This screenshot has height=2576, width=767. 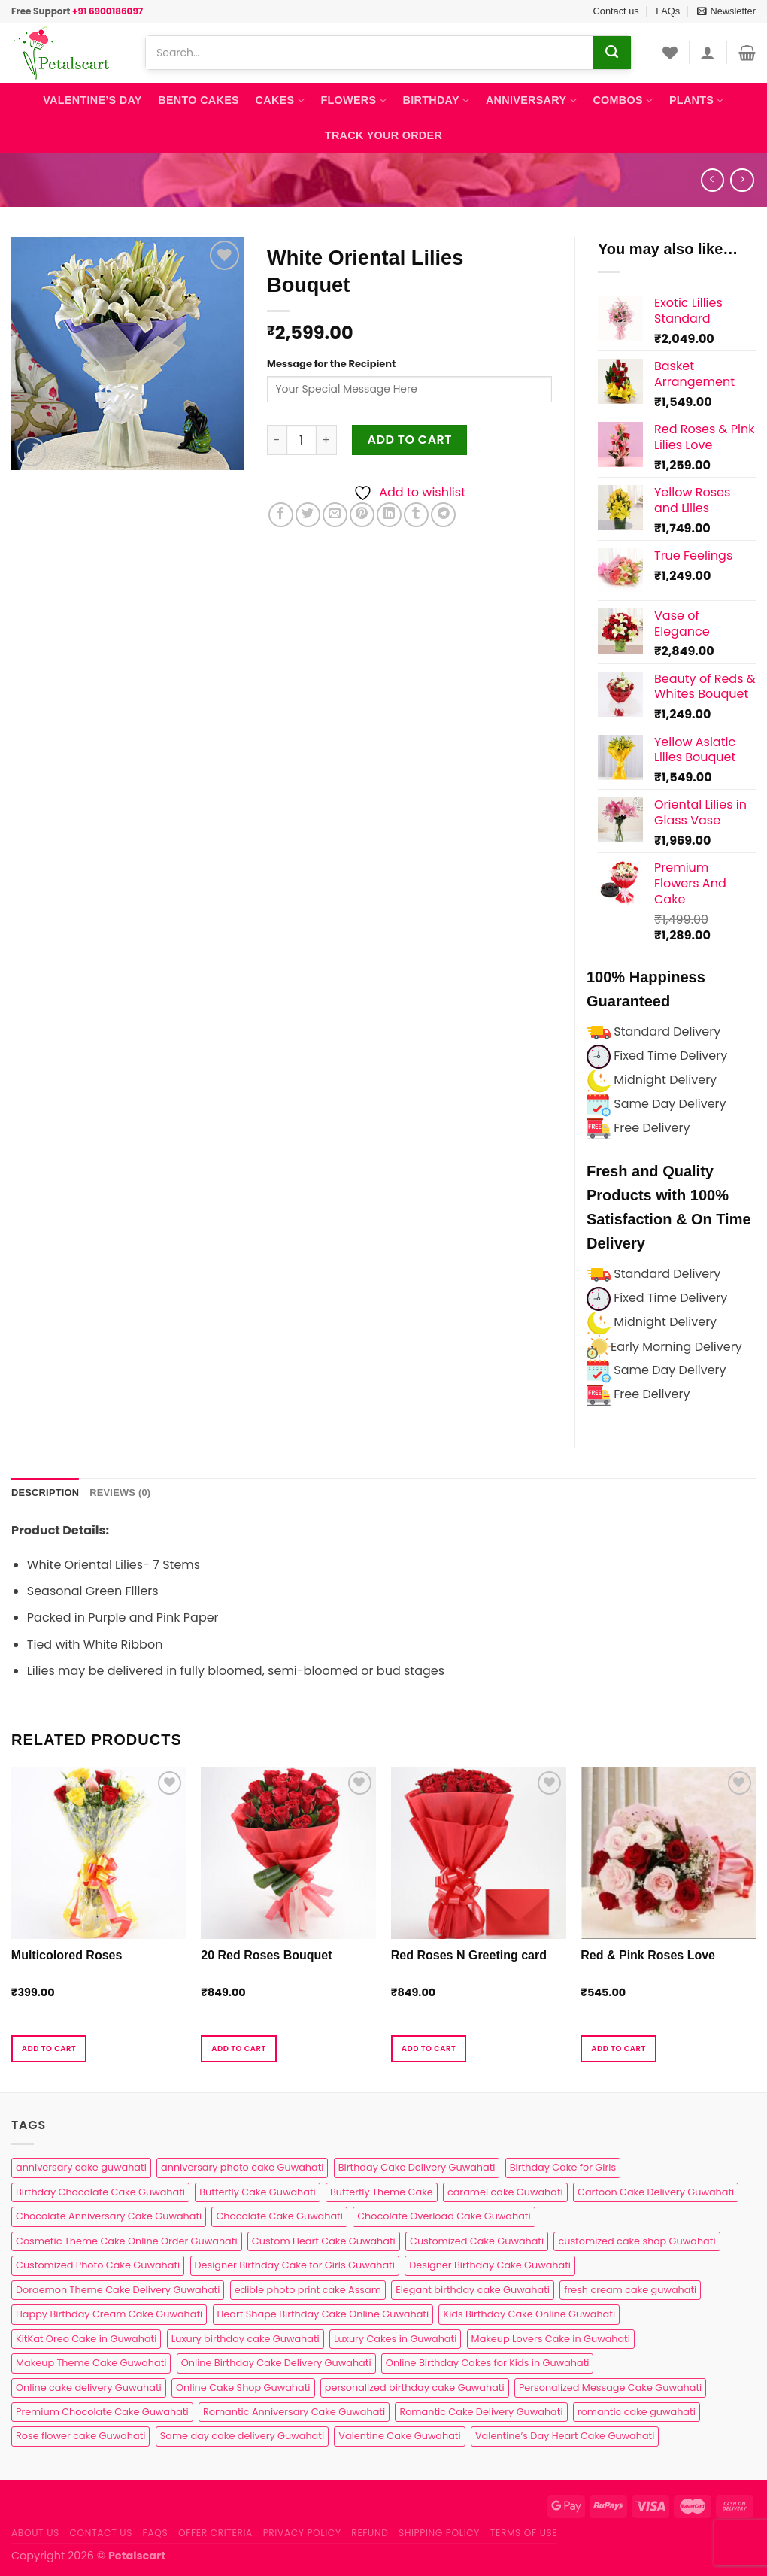 What do you see at coordinates (98, 2265) in the screenshot?
I see `Customized Photo Cake Guwahati [Customized Photo Cake Guwahati (2 products)]` at bounding box center [98, 2265].